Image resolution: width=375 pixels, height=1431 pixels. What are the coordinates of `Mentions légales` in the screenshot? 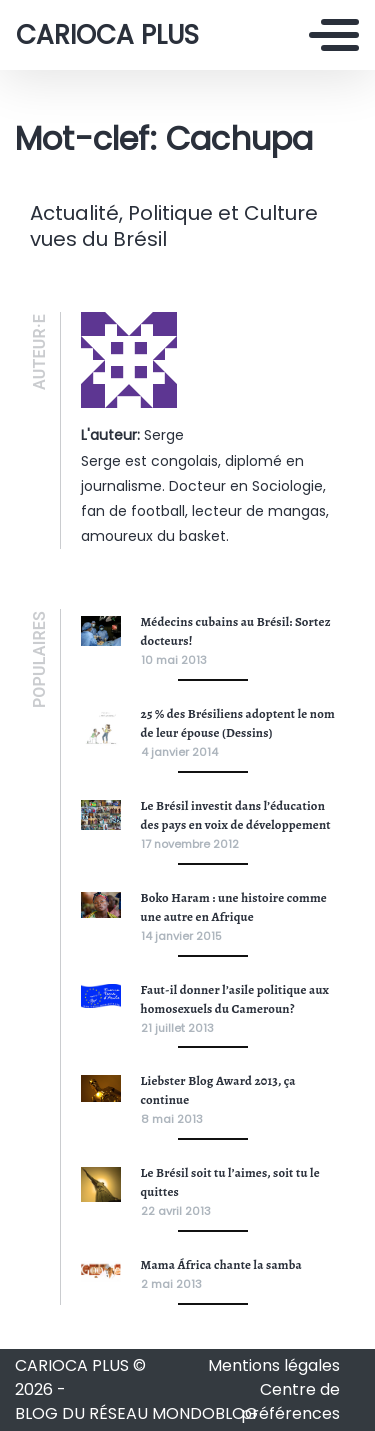 It's located at (274, 1365).